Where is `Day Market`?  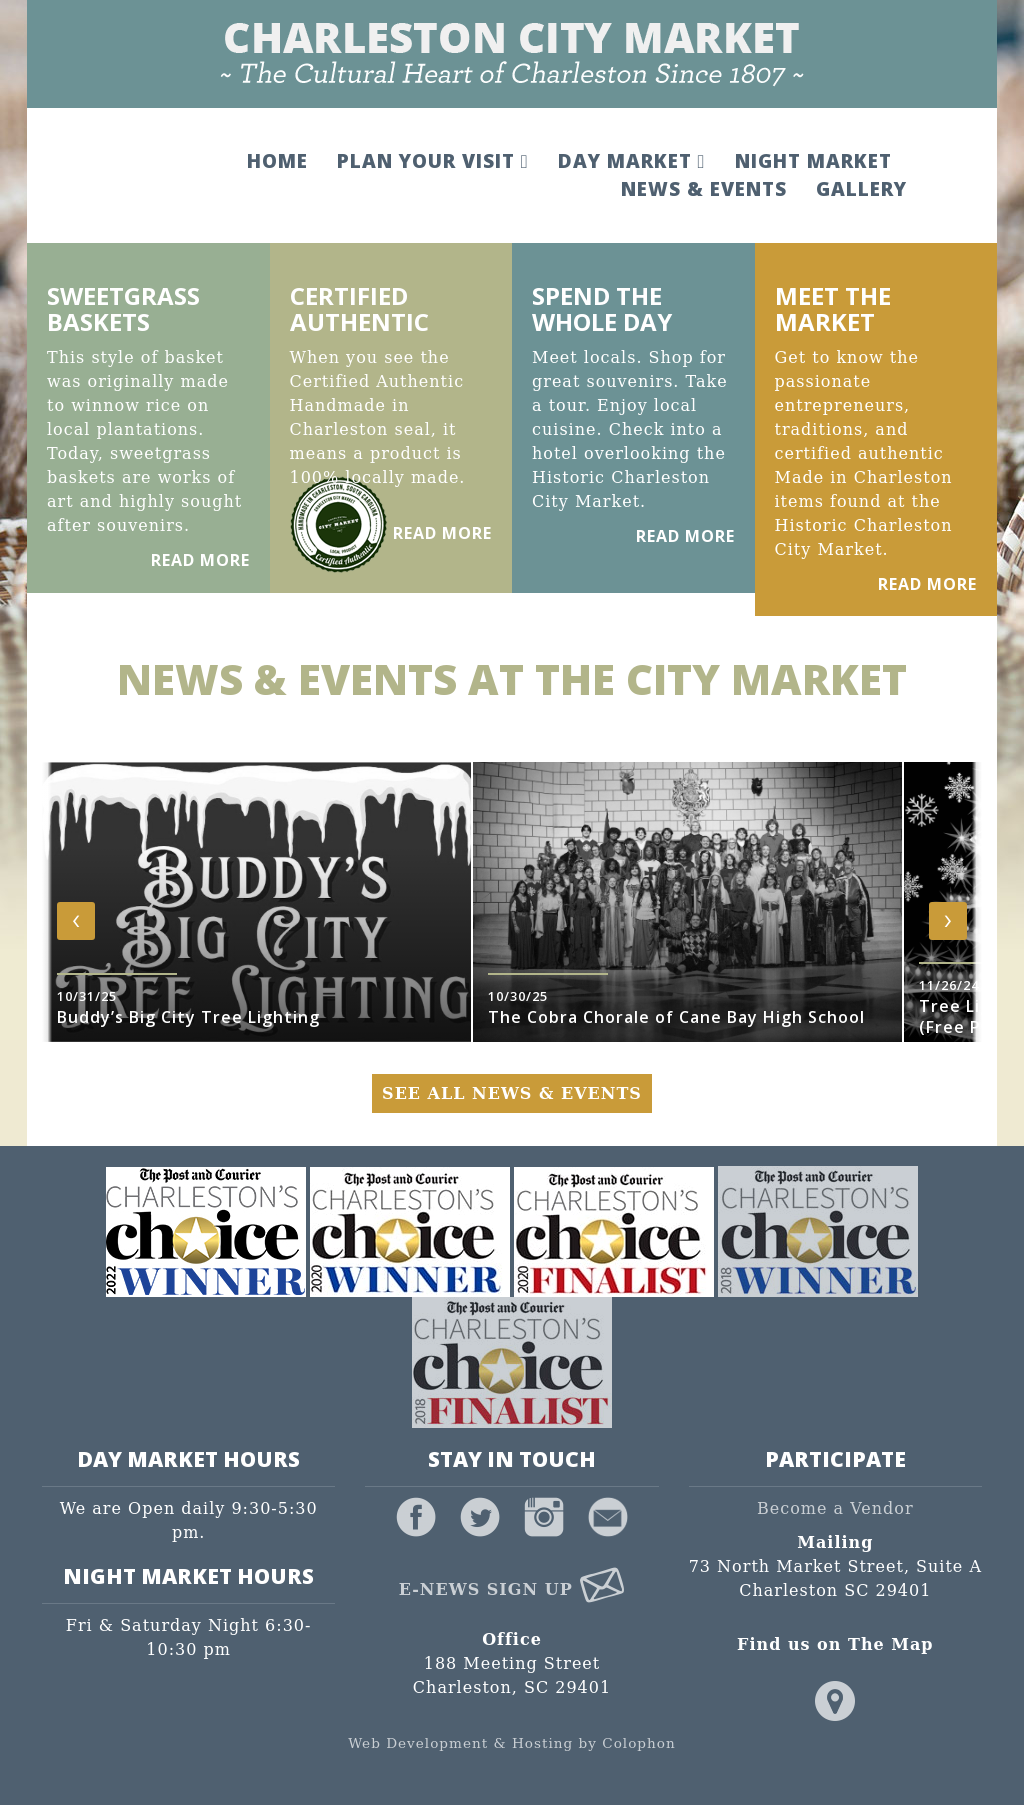 Day Market is located at coordinates (632, 161).